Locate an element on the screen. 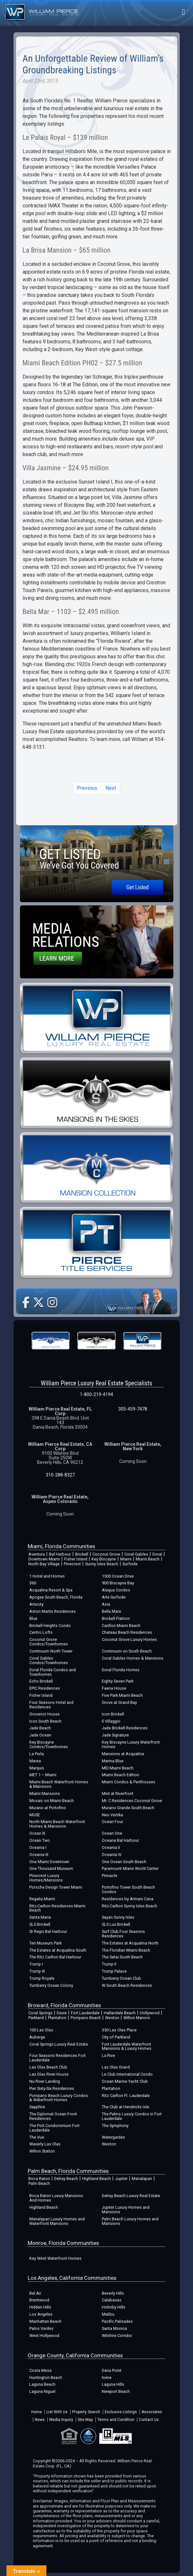  Coral Gables Condos/Townhomes is located at coordinates (48, 1660).